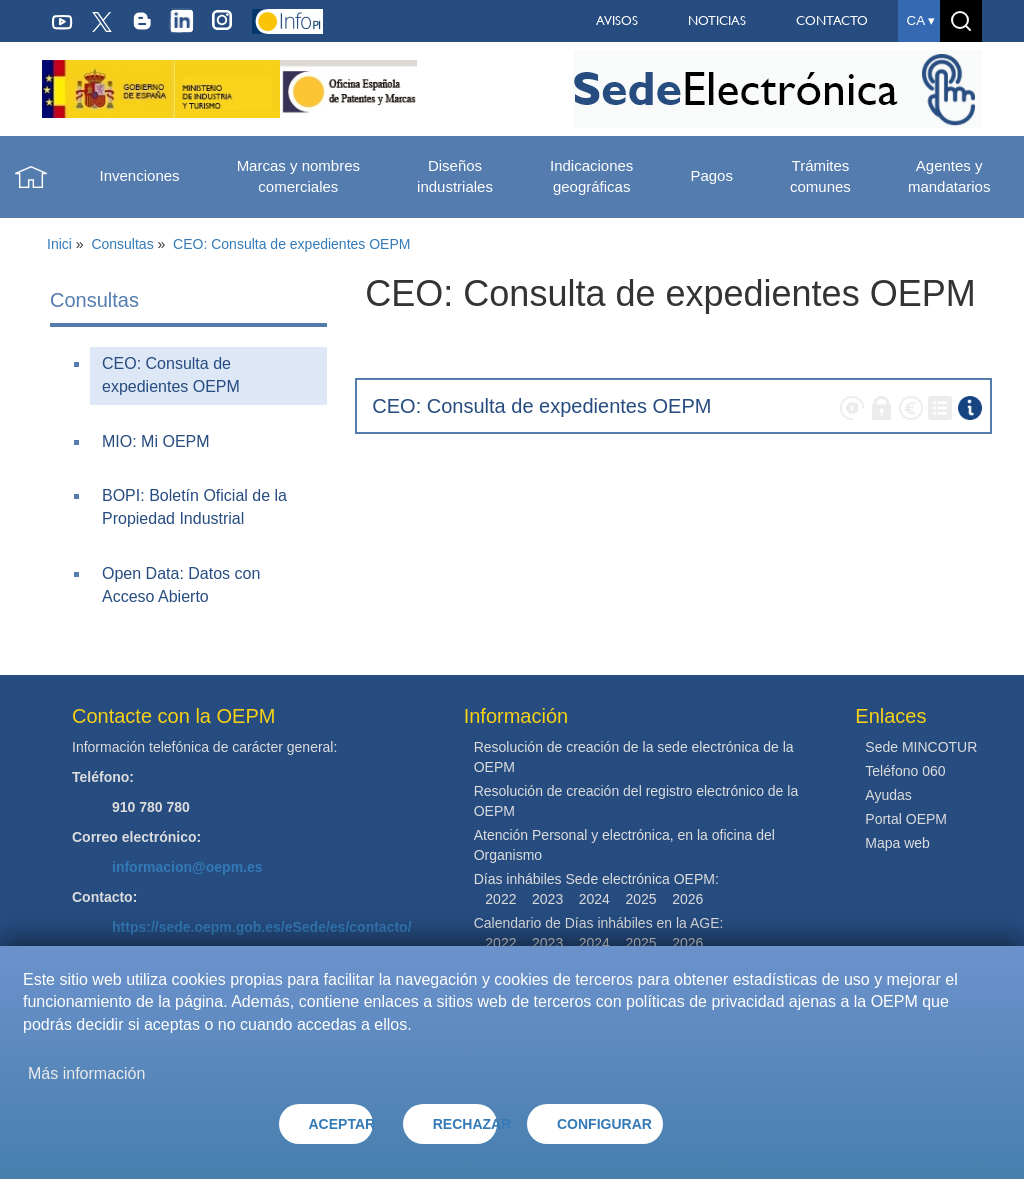  What do you see at coordinates (122, 244) in the screenshot?
I see `Consultas` at bounding box center [122, 244].